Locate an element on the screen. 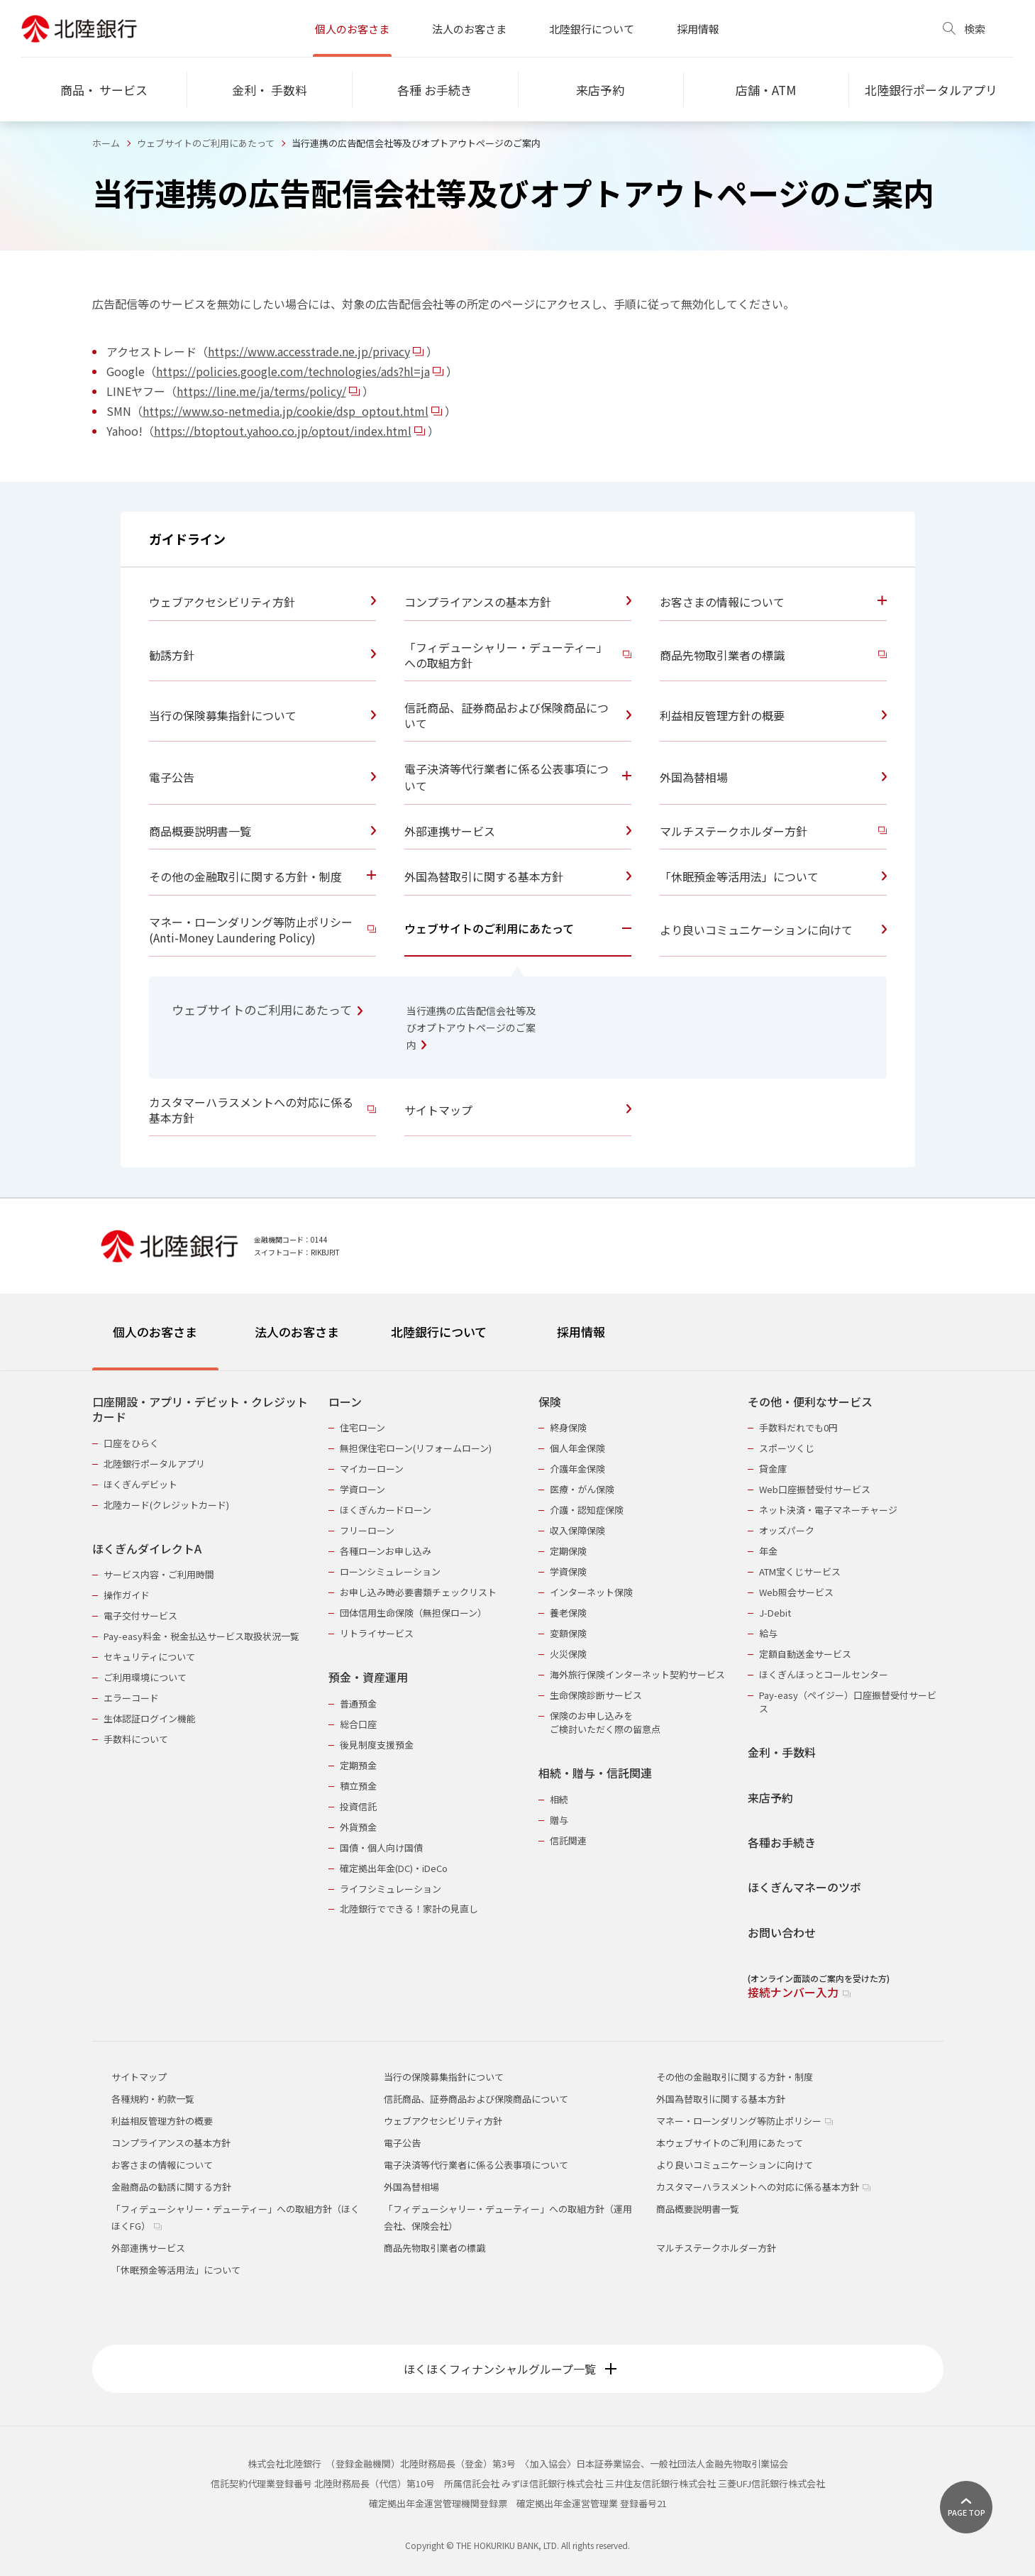  外国為替相場 is located at coordinates (411, 2187).